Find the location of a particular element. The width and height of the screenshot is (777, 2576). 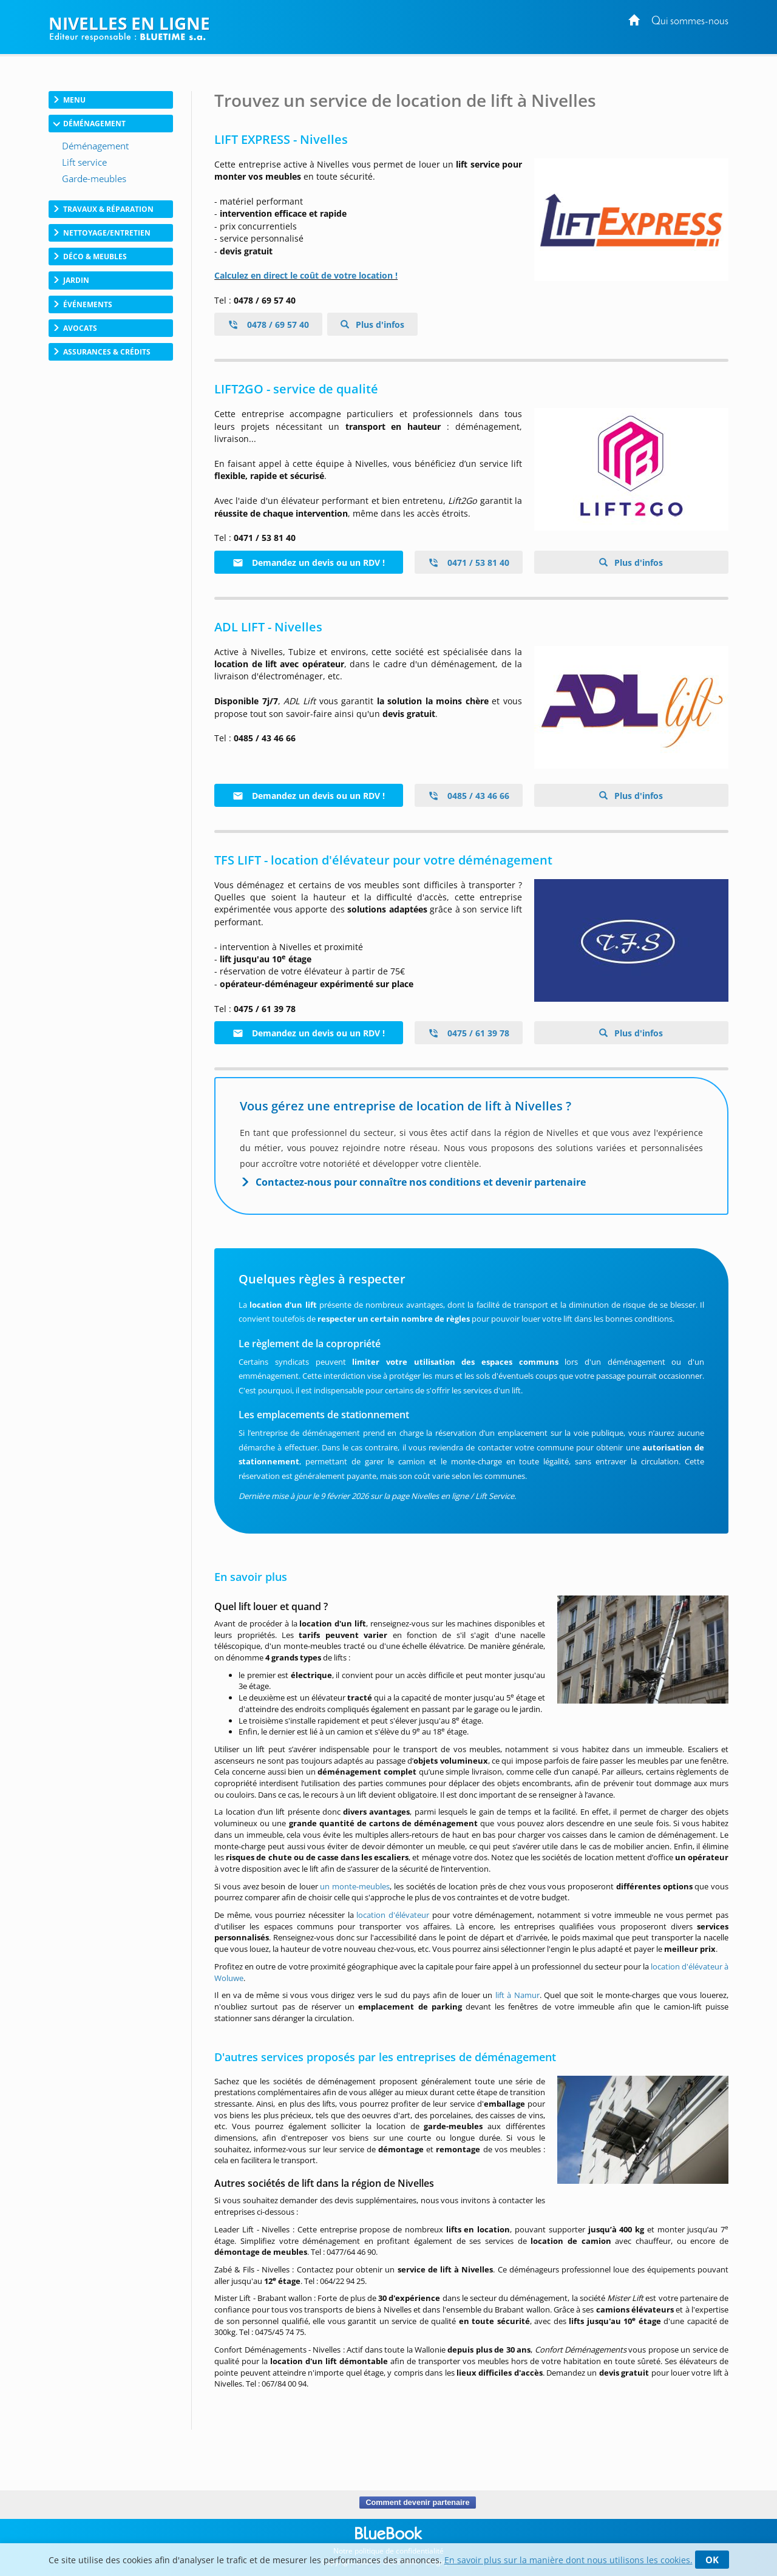

Qui sommes-nous is located at coordinates (689, 21).